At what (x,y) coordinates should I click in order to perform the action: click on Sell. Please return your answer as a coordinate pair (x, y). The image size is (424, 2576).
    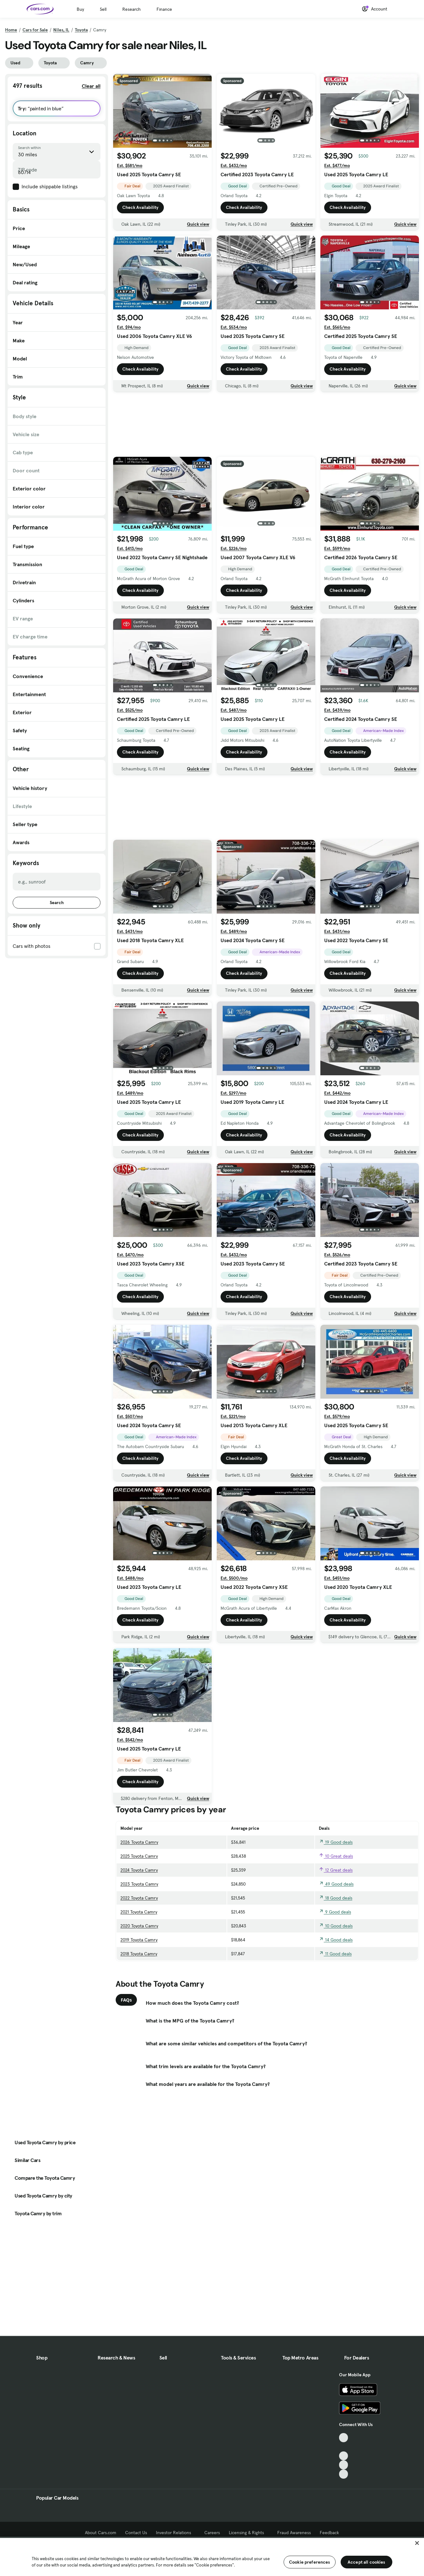
    Looking at the image, I should click on (103, 9).